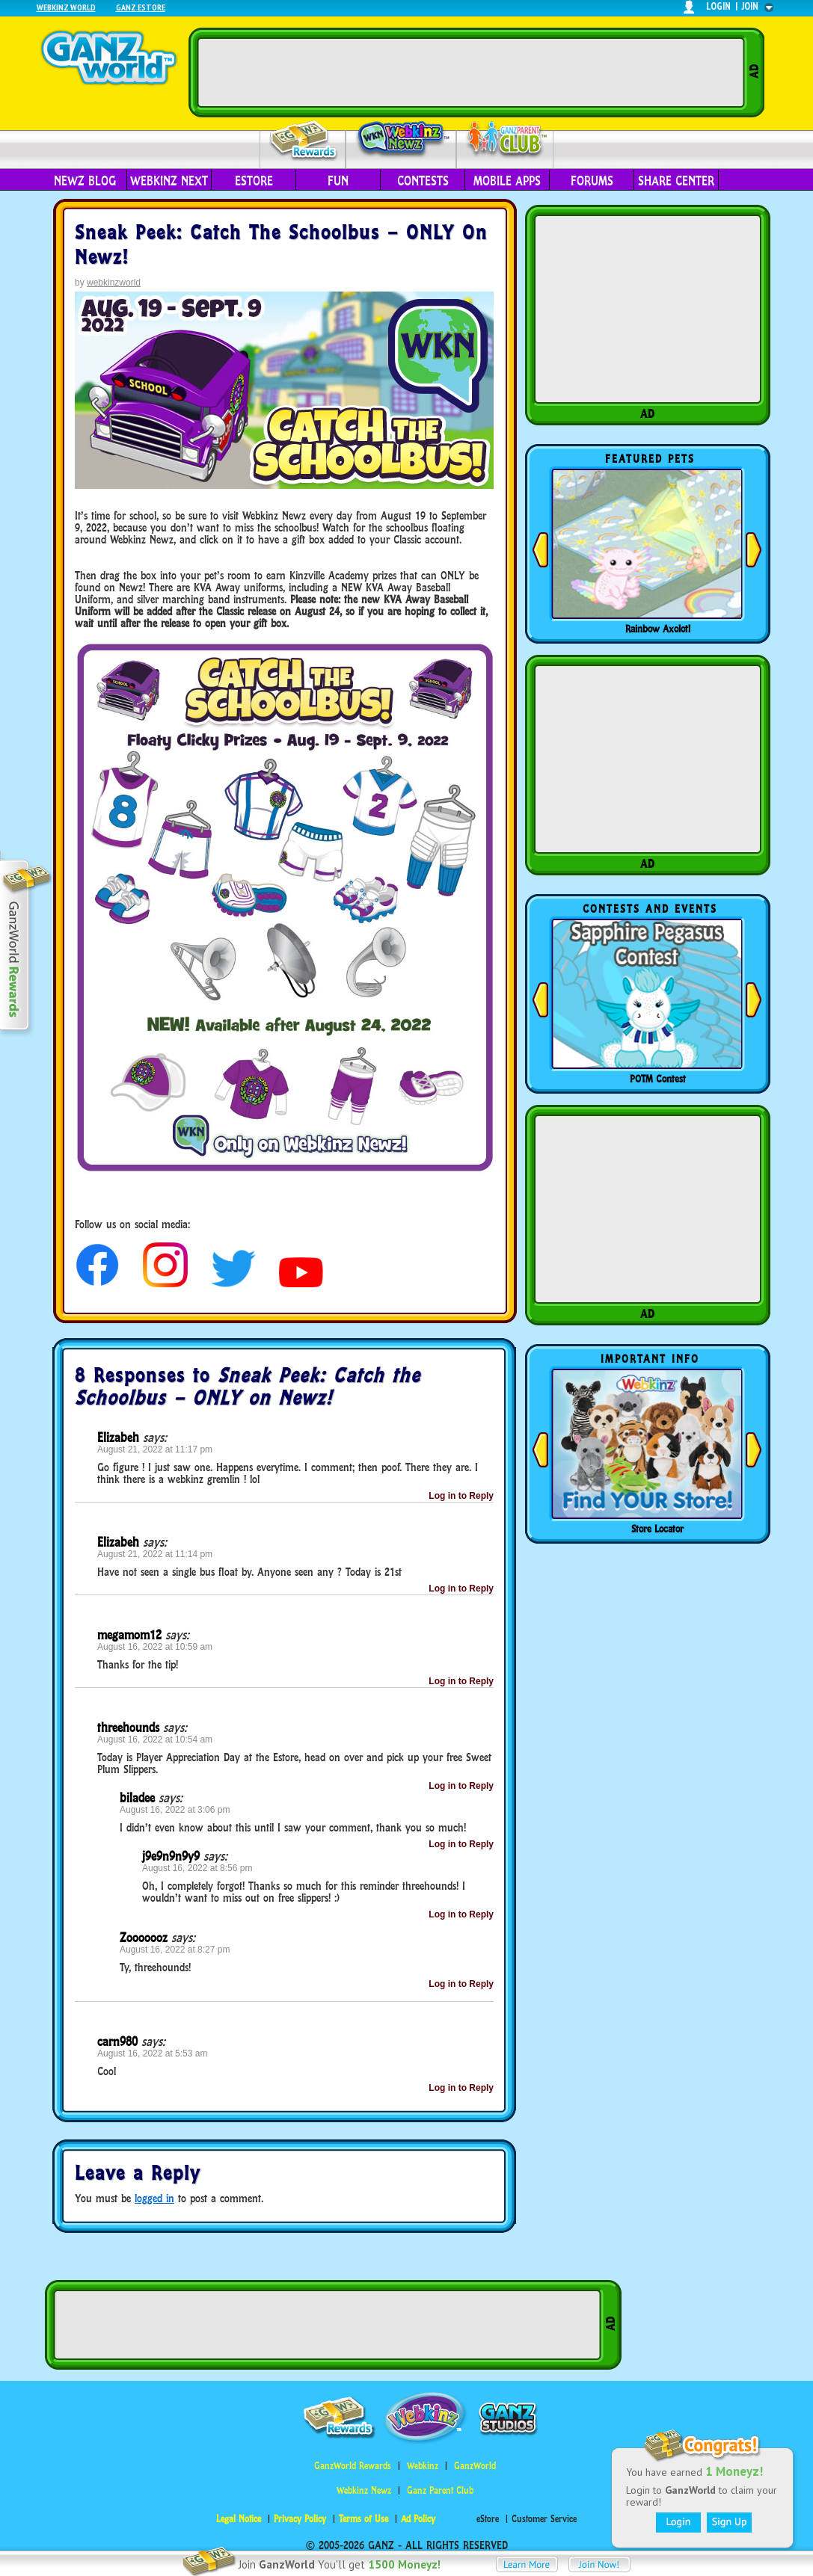  What do you see at coordinates (154, 1647) in the screenshot?
I see `August 16, 2022 at 10:59 am` at bounding box center [154, 1647].